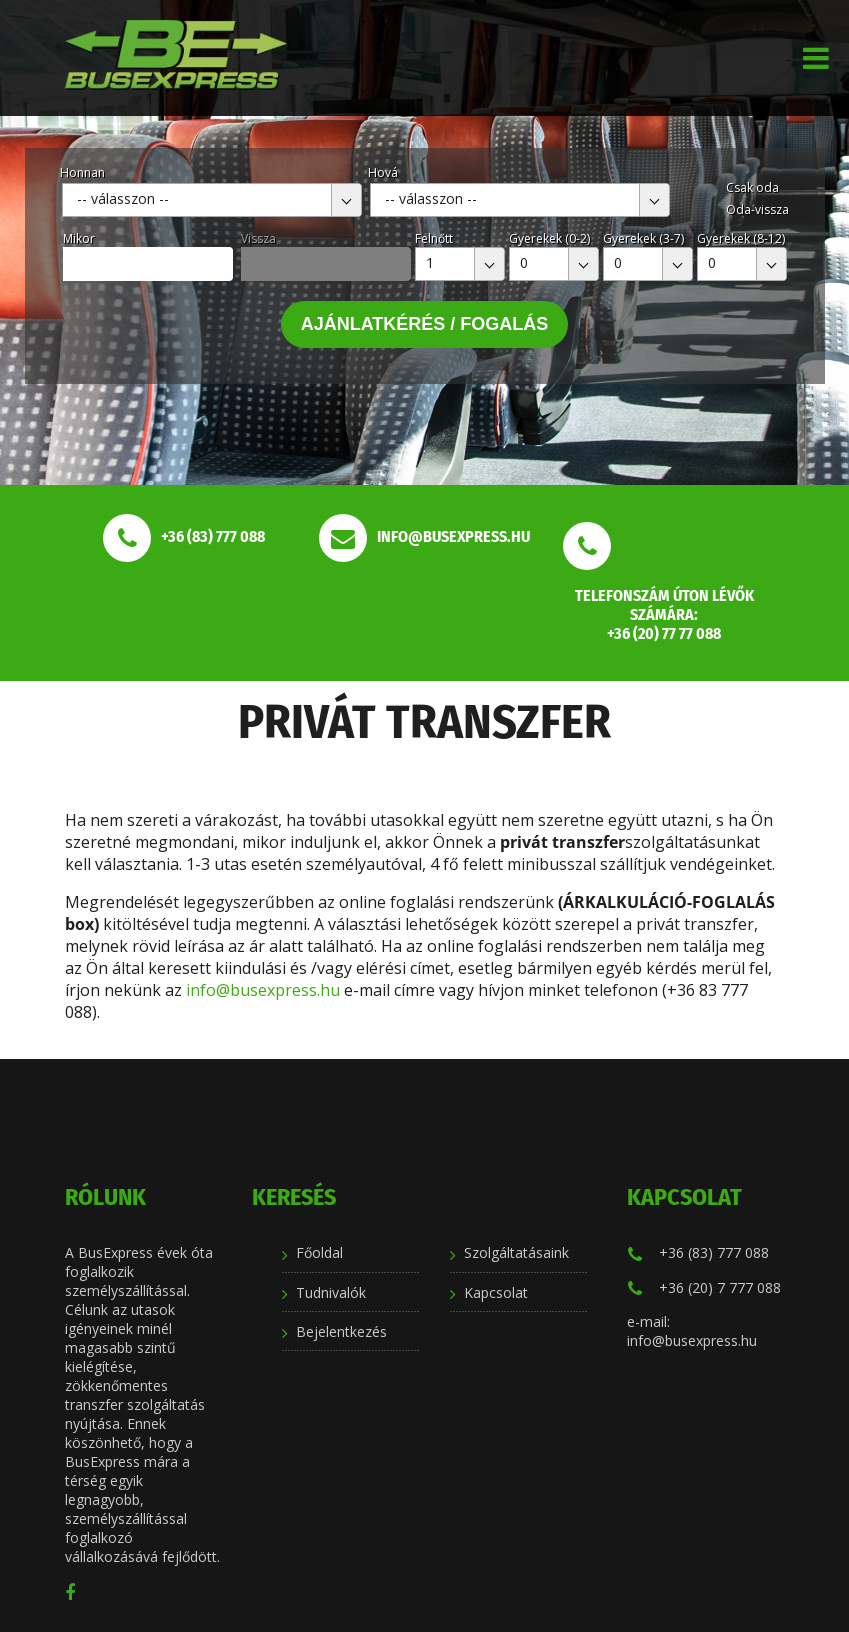  I want to click on Bejelentkezés, so click(341, 1331).